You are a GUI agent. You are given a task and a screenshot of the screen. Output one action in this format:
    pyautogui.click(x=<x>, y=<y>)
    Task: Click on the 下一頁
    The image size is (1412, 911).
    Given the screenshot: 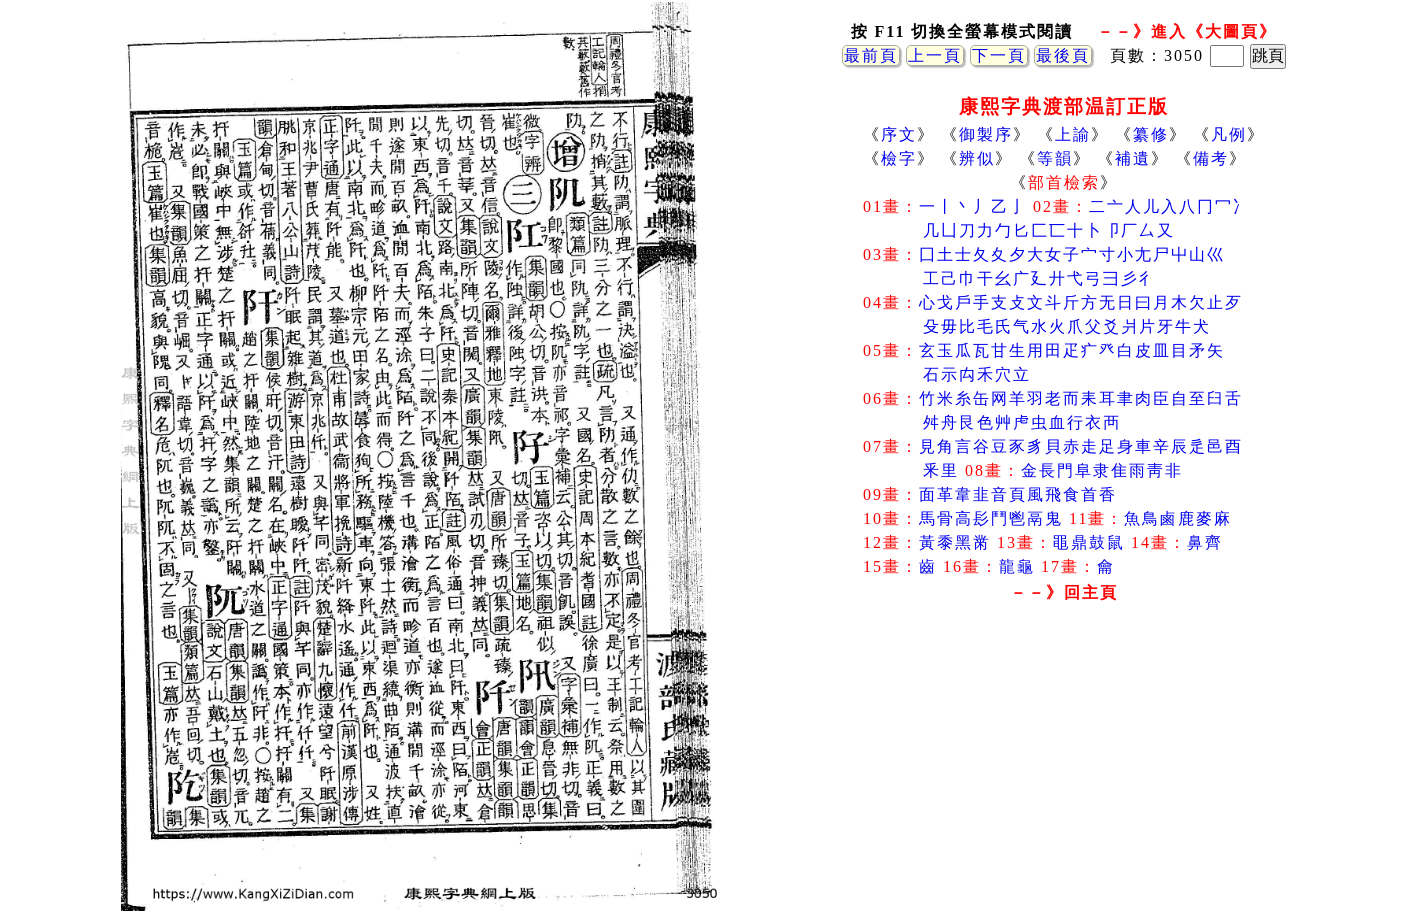 What is the action you would take?
    pyautogui.click(x=999, y=55)
    